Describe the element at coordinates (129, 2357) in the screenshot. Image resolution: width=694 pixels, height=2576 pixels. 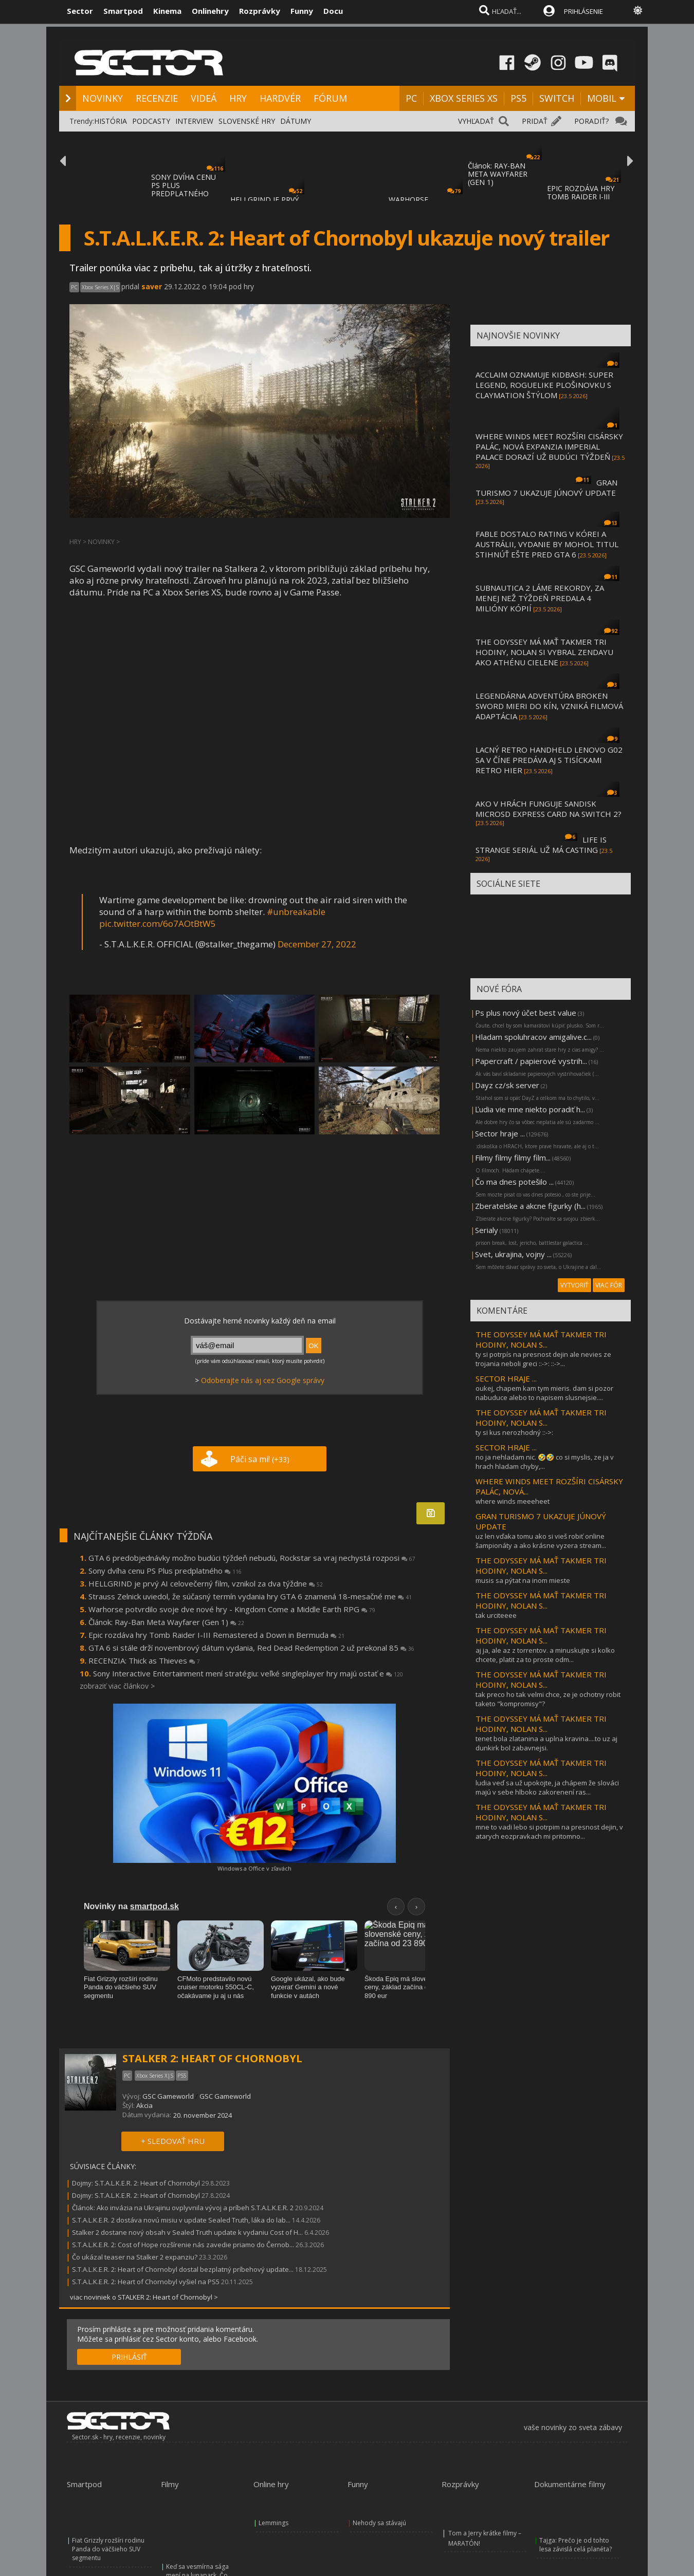
I see `PRIHLÁSIŤ` at that location.